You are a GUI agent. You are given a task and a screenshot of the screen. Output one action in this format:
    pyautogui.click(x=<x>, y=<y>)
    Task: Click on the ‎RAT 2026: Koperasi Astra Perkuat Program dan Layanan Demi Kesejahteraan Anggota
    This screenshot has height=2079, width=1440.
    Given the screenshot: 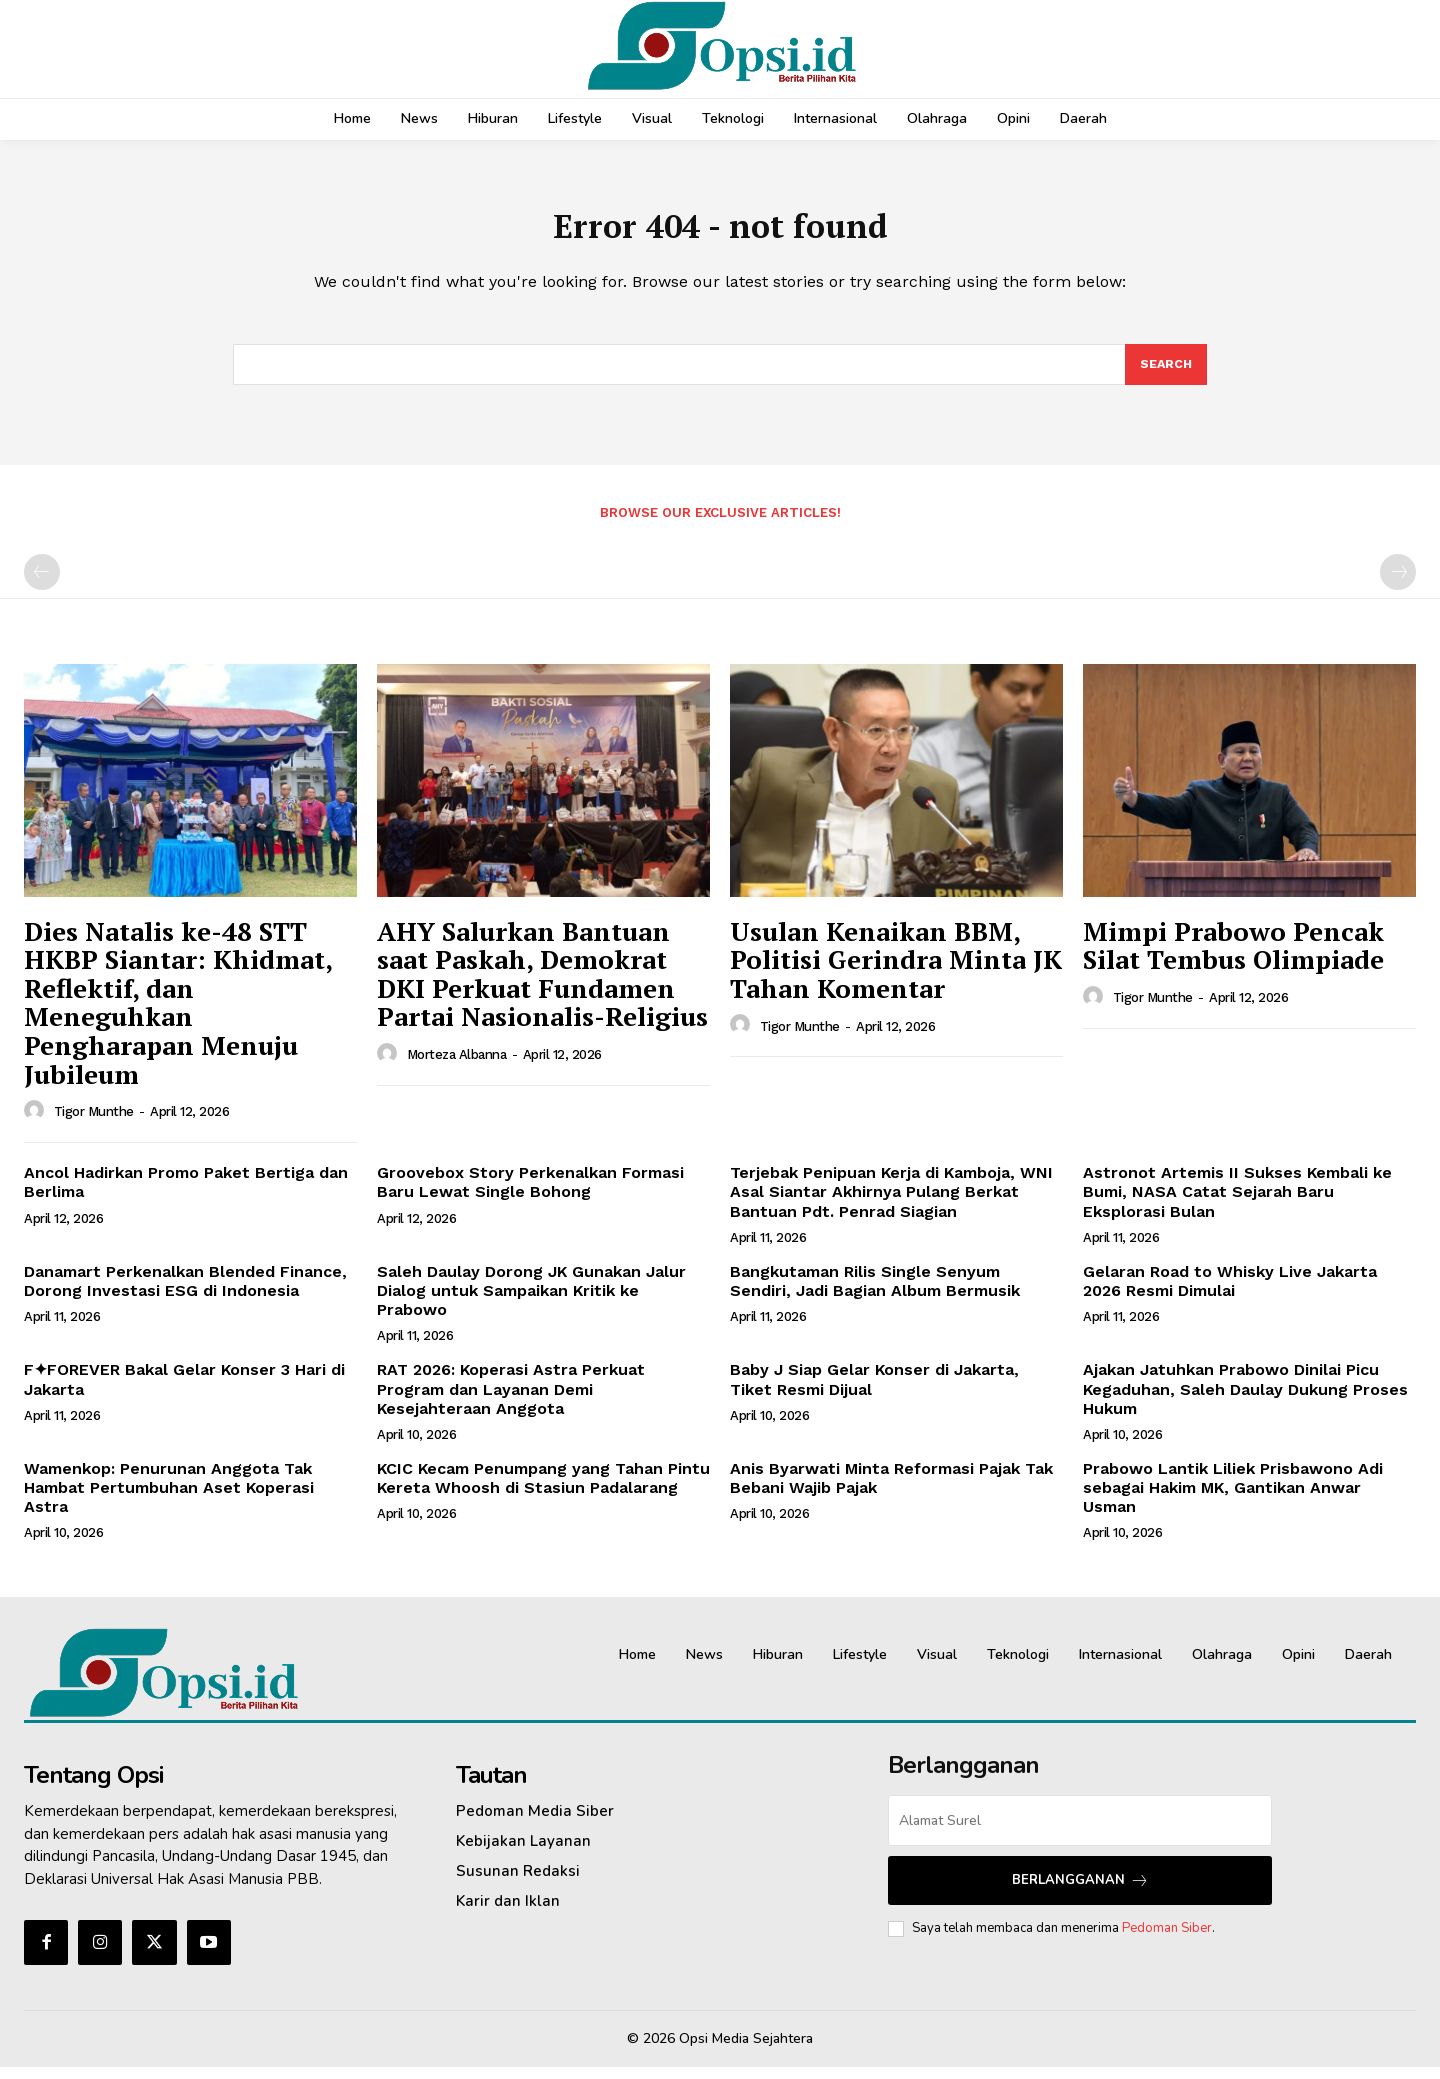 What is the action you would take?
    pyautogui.click(x=511, y=1400)
    